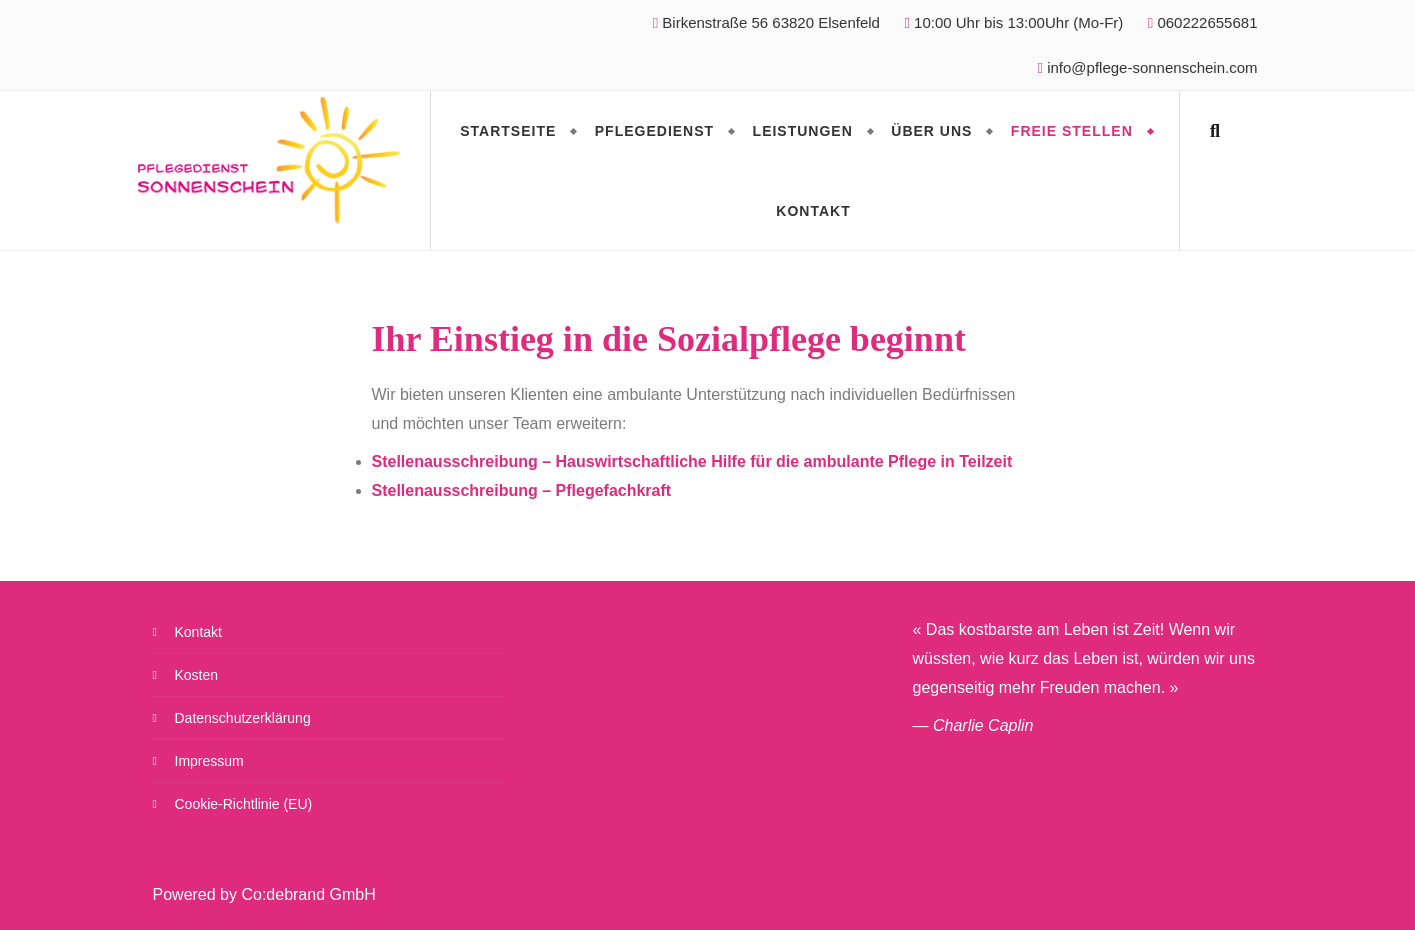 The height and width of the screenshot is (930, 1415). What do you see at coordinates (813, 211) in the screenshot?
I see `Kontakt` at bounding box center [813, 211].